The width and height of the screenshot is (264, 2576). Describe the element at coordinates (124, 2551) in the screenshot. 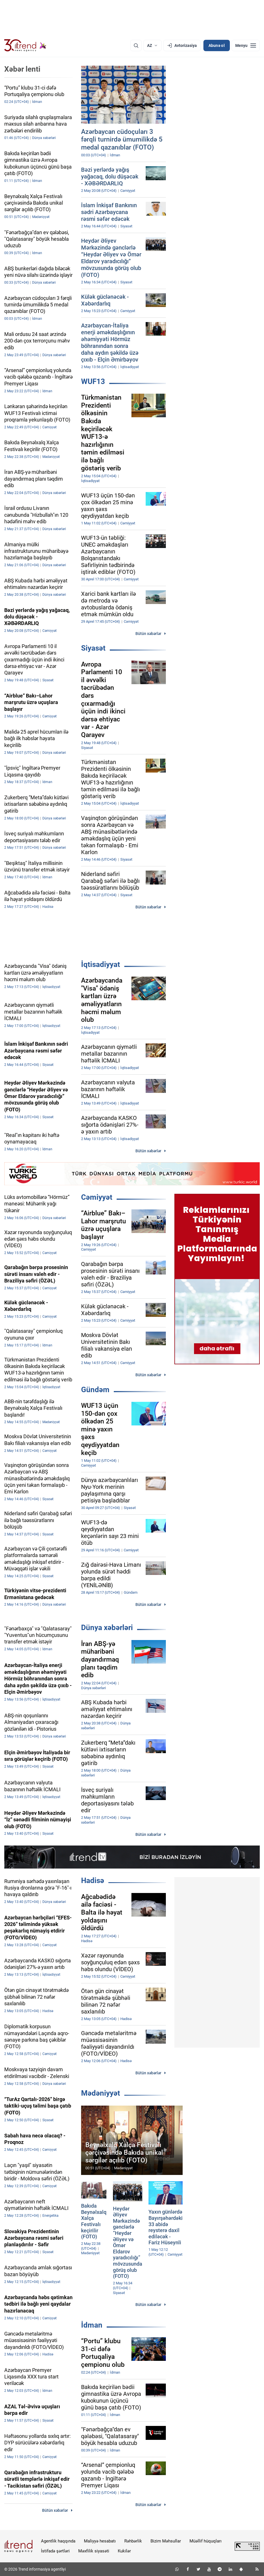

I see `Kukilər` at that location.